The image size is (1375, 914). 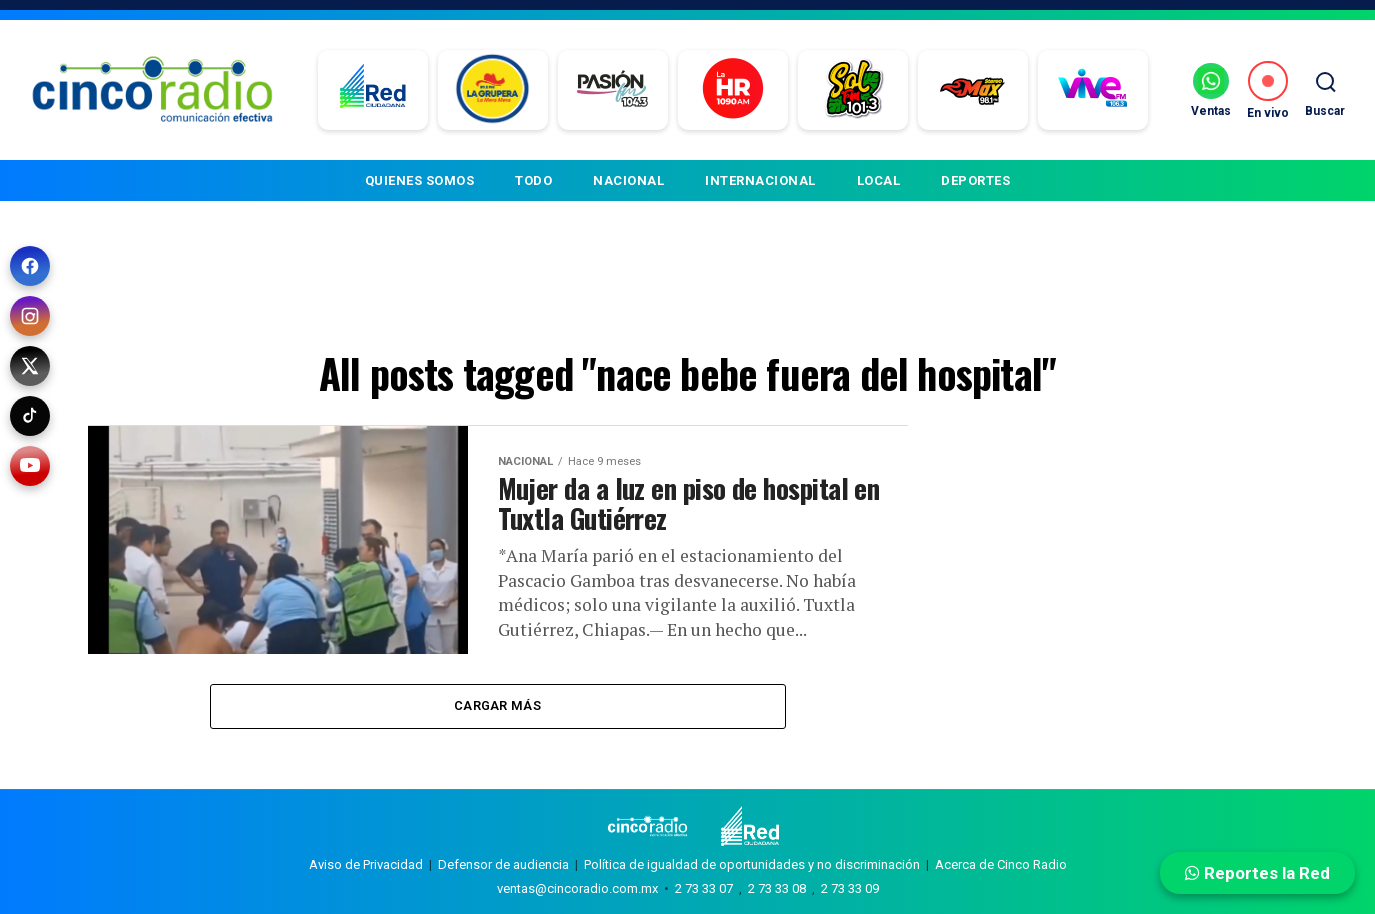 I want to click on Política de igualdad de oportunidades y no discriminación, so click(x=752, y=864).